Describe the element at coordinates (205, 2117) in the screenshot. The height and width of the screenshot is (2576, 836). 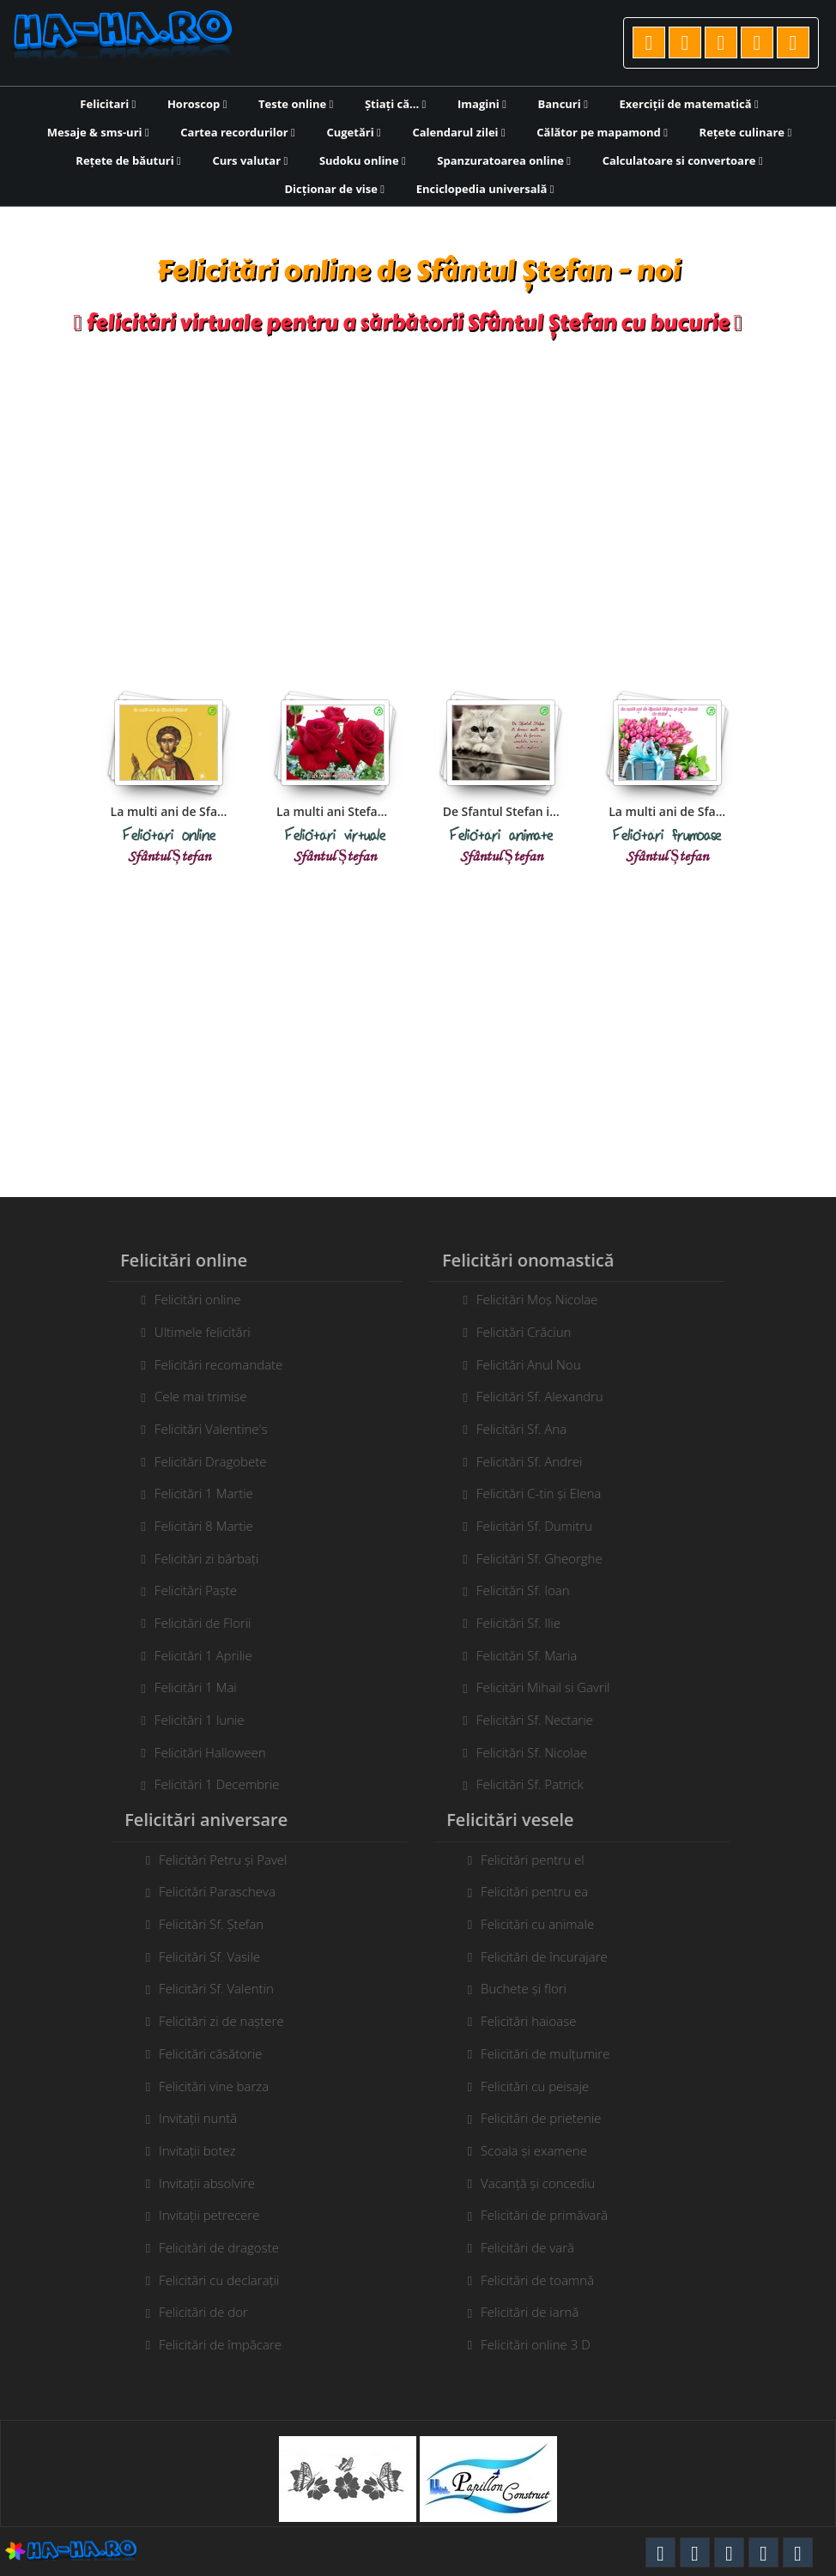
I see `Invitații nuntă` at that location.